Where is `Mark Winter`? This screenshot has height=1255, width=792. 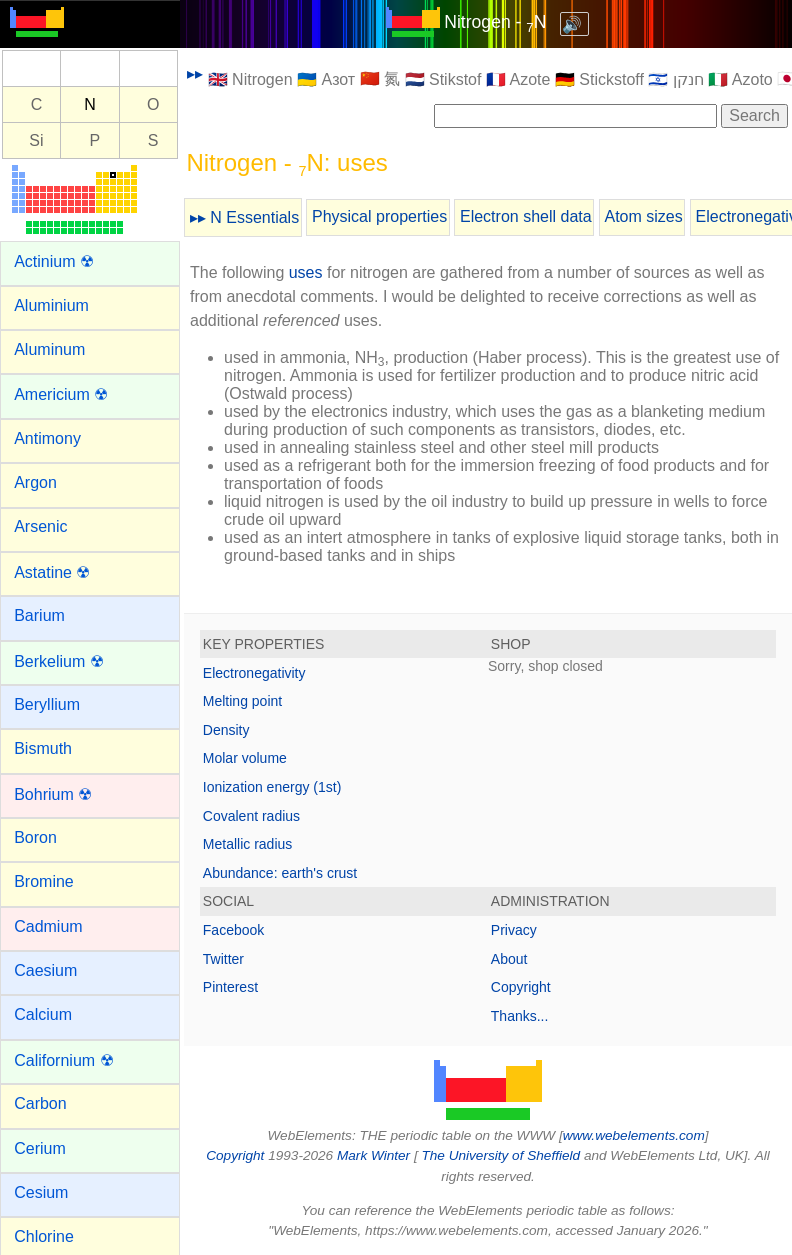 Mark Winter is located at coordinates (373, 1155).